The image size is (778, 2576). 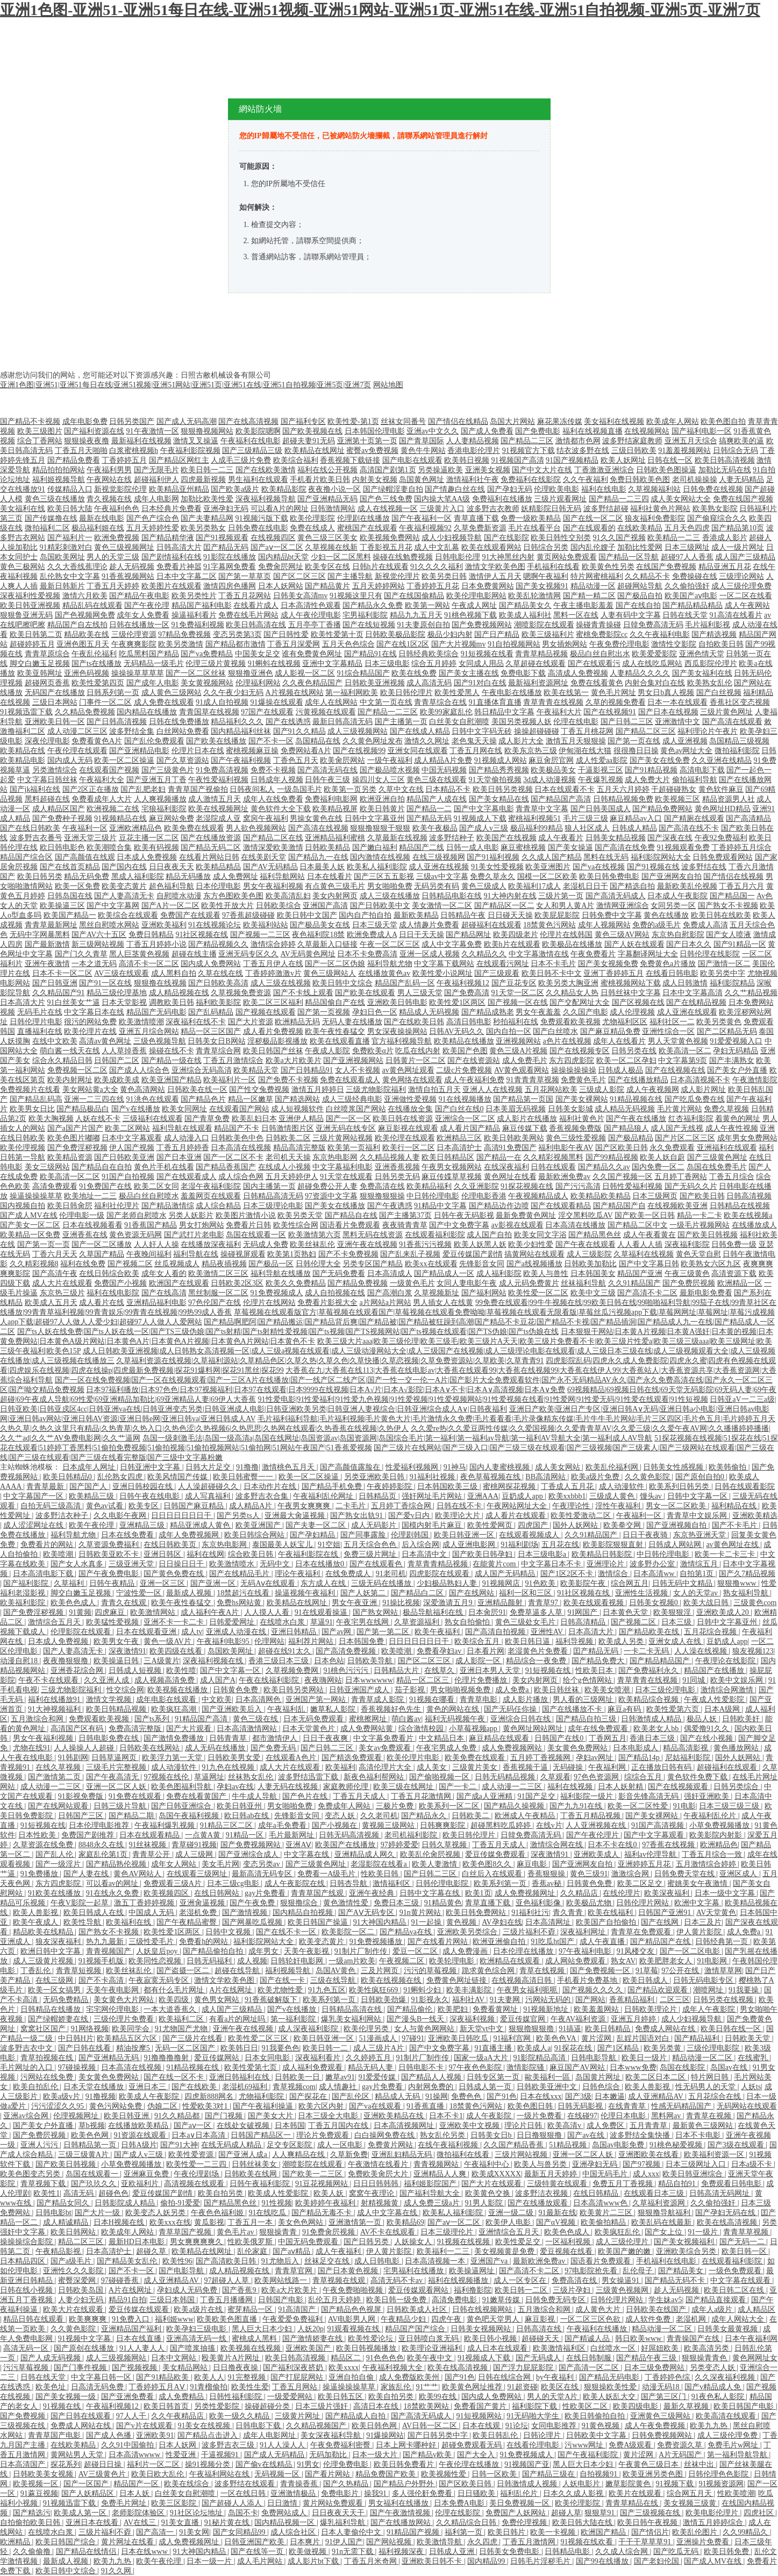 What do you see at coordinates (526, 1622) in the screenshot?
I see `黄色三级处女毛片` at bounding box center [526, 1622].